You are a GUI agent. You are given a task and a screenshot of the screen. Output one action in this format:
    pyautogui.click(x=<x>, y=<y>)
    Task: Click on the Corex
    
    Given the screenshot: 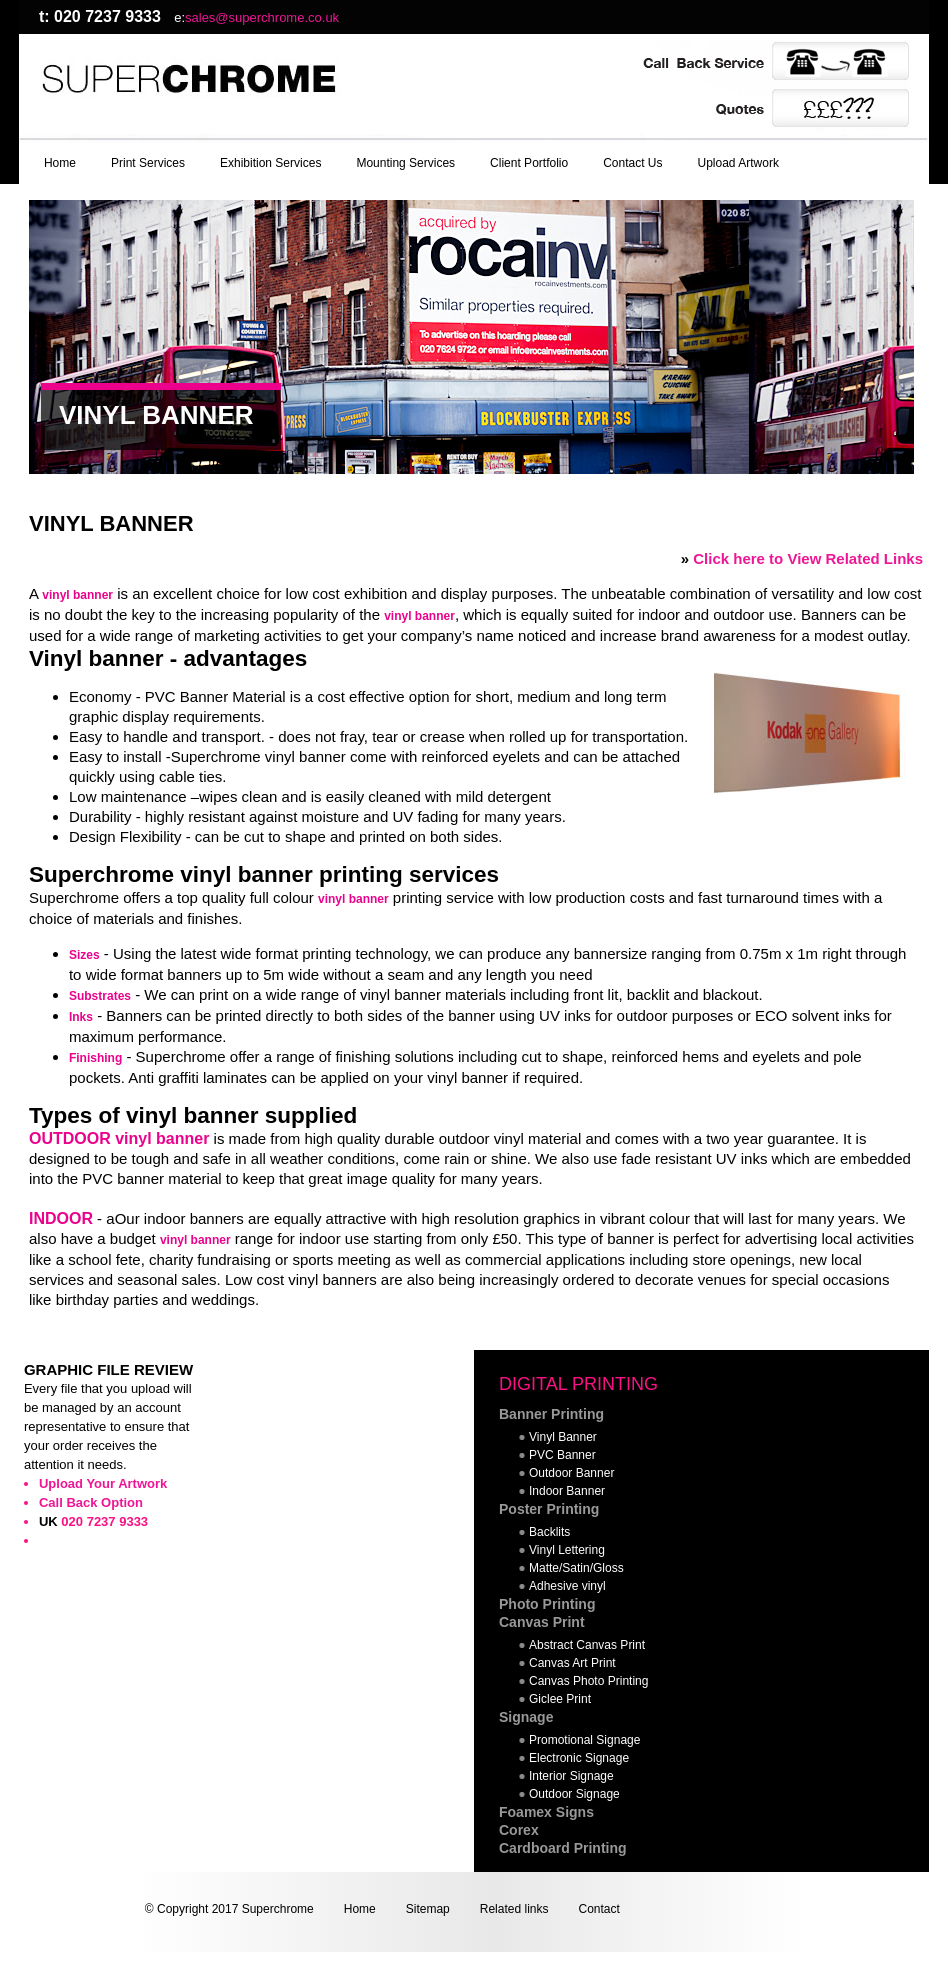 What is the action you would take?
    pyautogui.click(x=519, y=1830)
    